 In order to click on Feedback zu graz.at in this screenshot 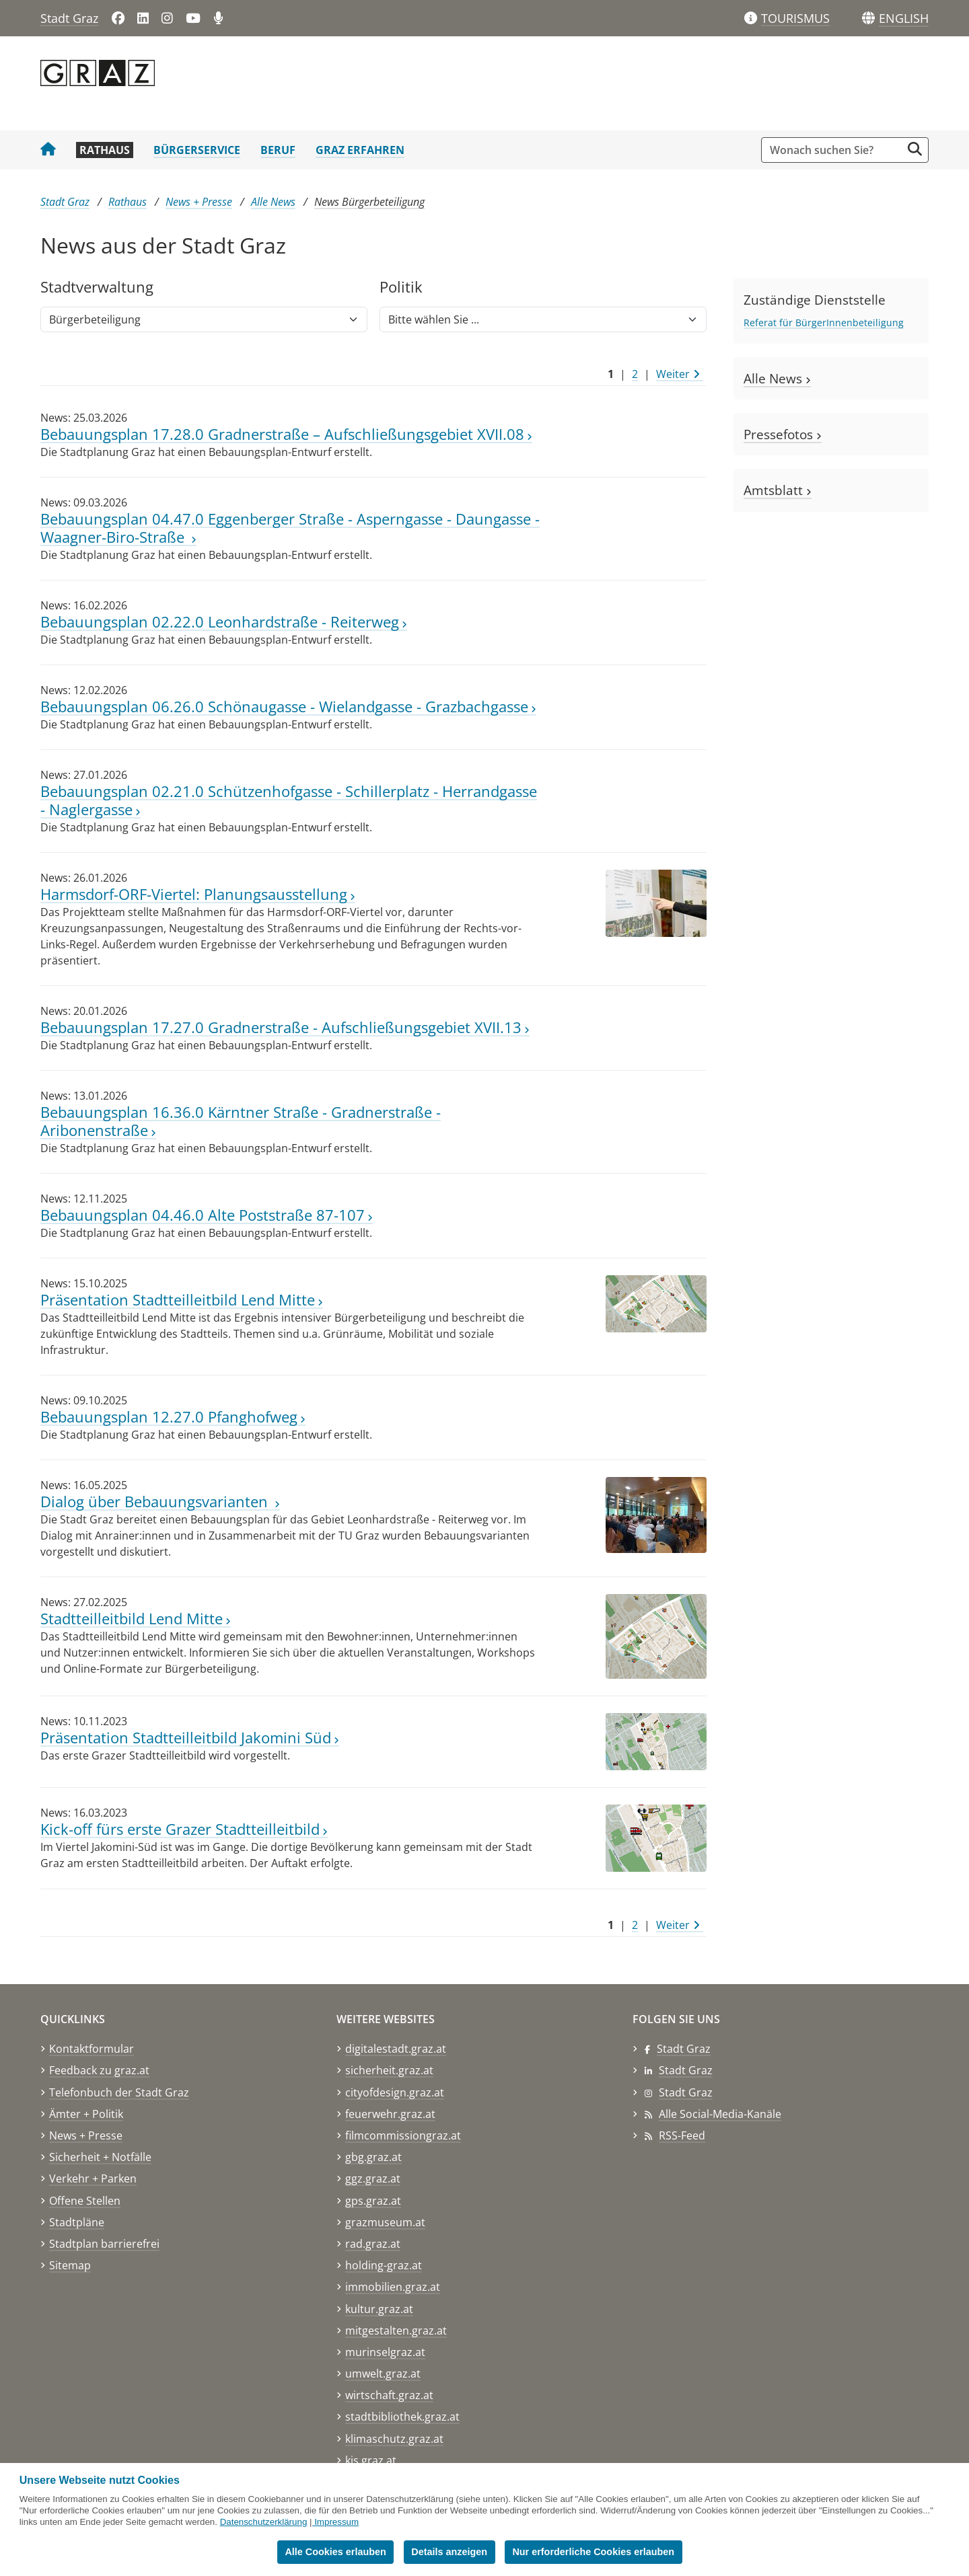, I will do `click(99, 2070)`.